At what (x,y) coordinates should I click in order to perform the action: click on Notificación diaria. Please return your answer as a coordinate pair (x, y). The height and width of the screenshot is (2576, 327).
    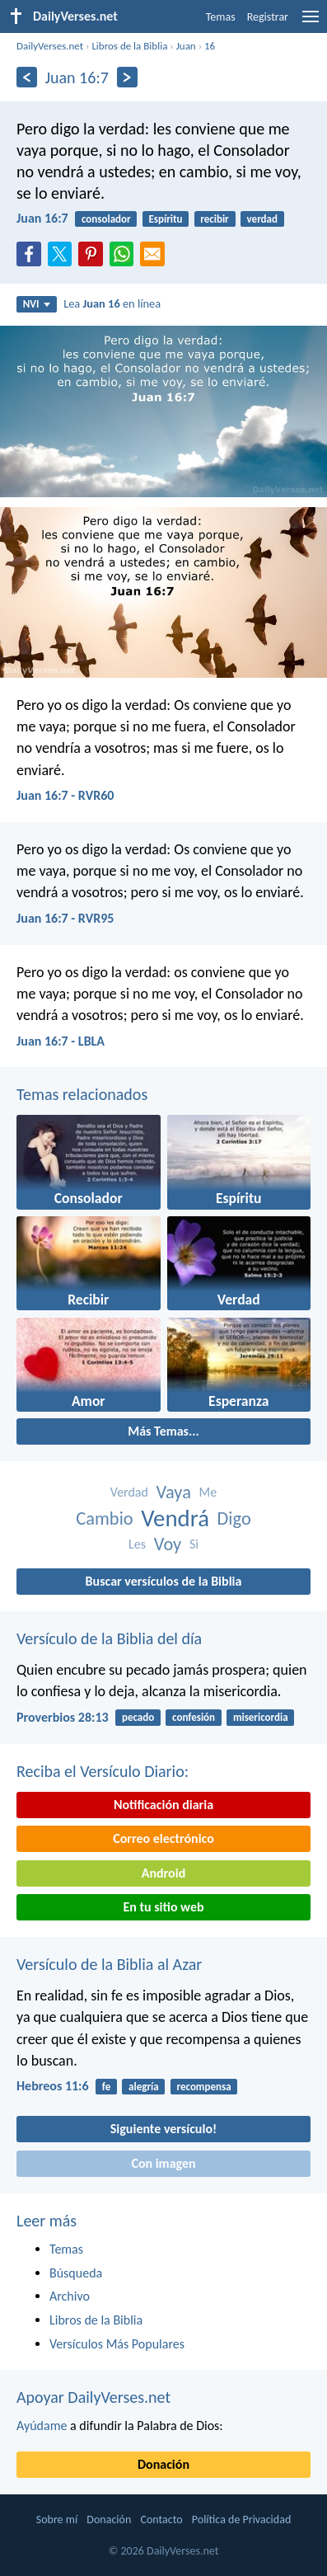
    Looking at the image, I should click on (163, 1804).